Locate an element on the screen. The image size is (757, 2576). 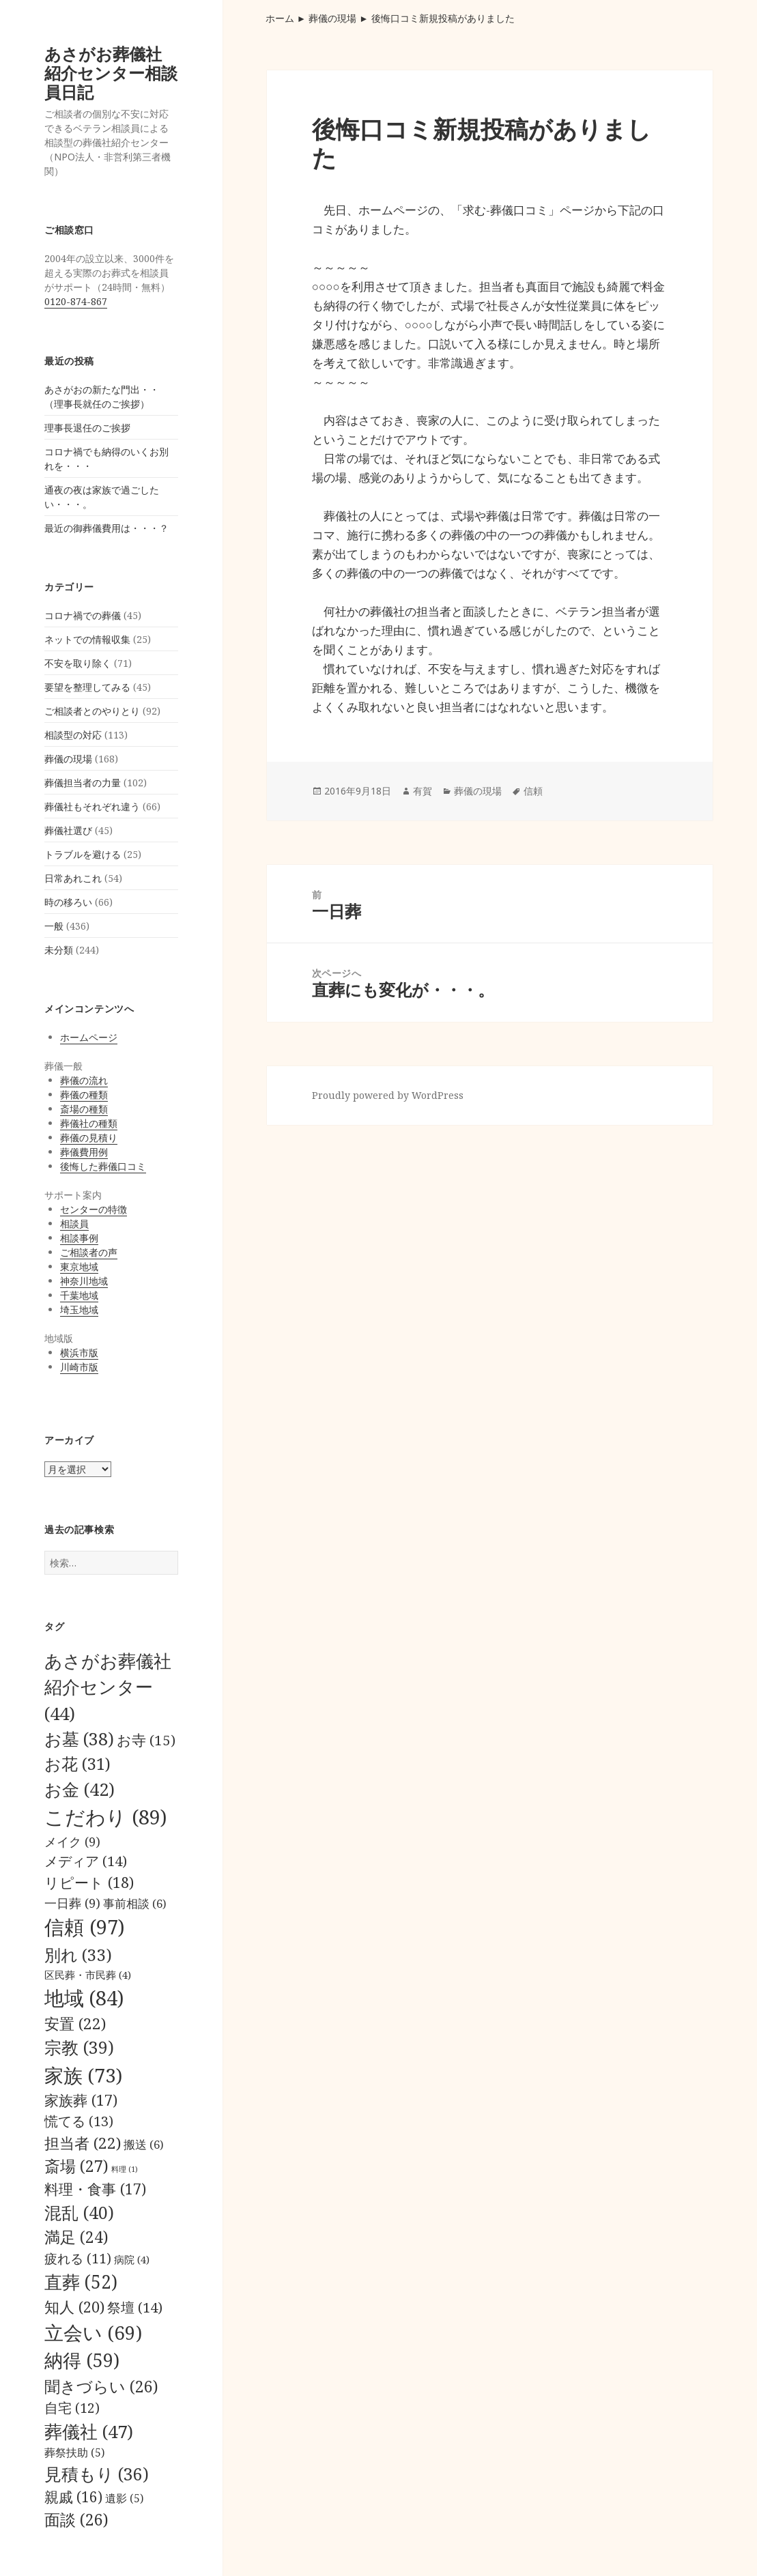
葬儀社選び is located at coordinates (68, 830).